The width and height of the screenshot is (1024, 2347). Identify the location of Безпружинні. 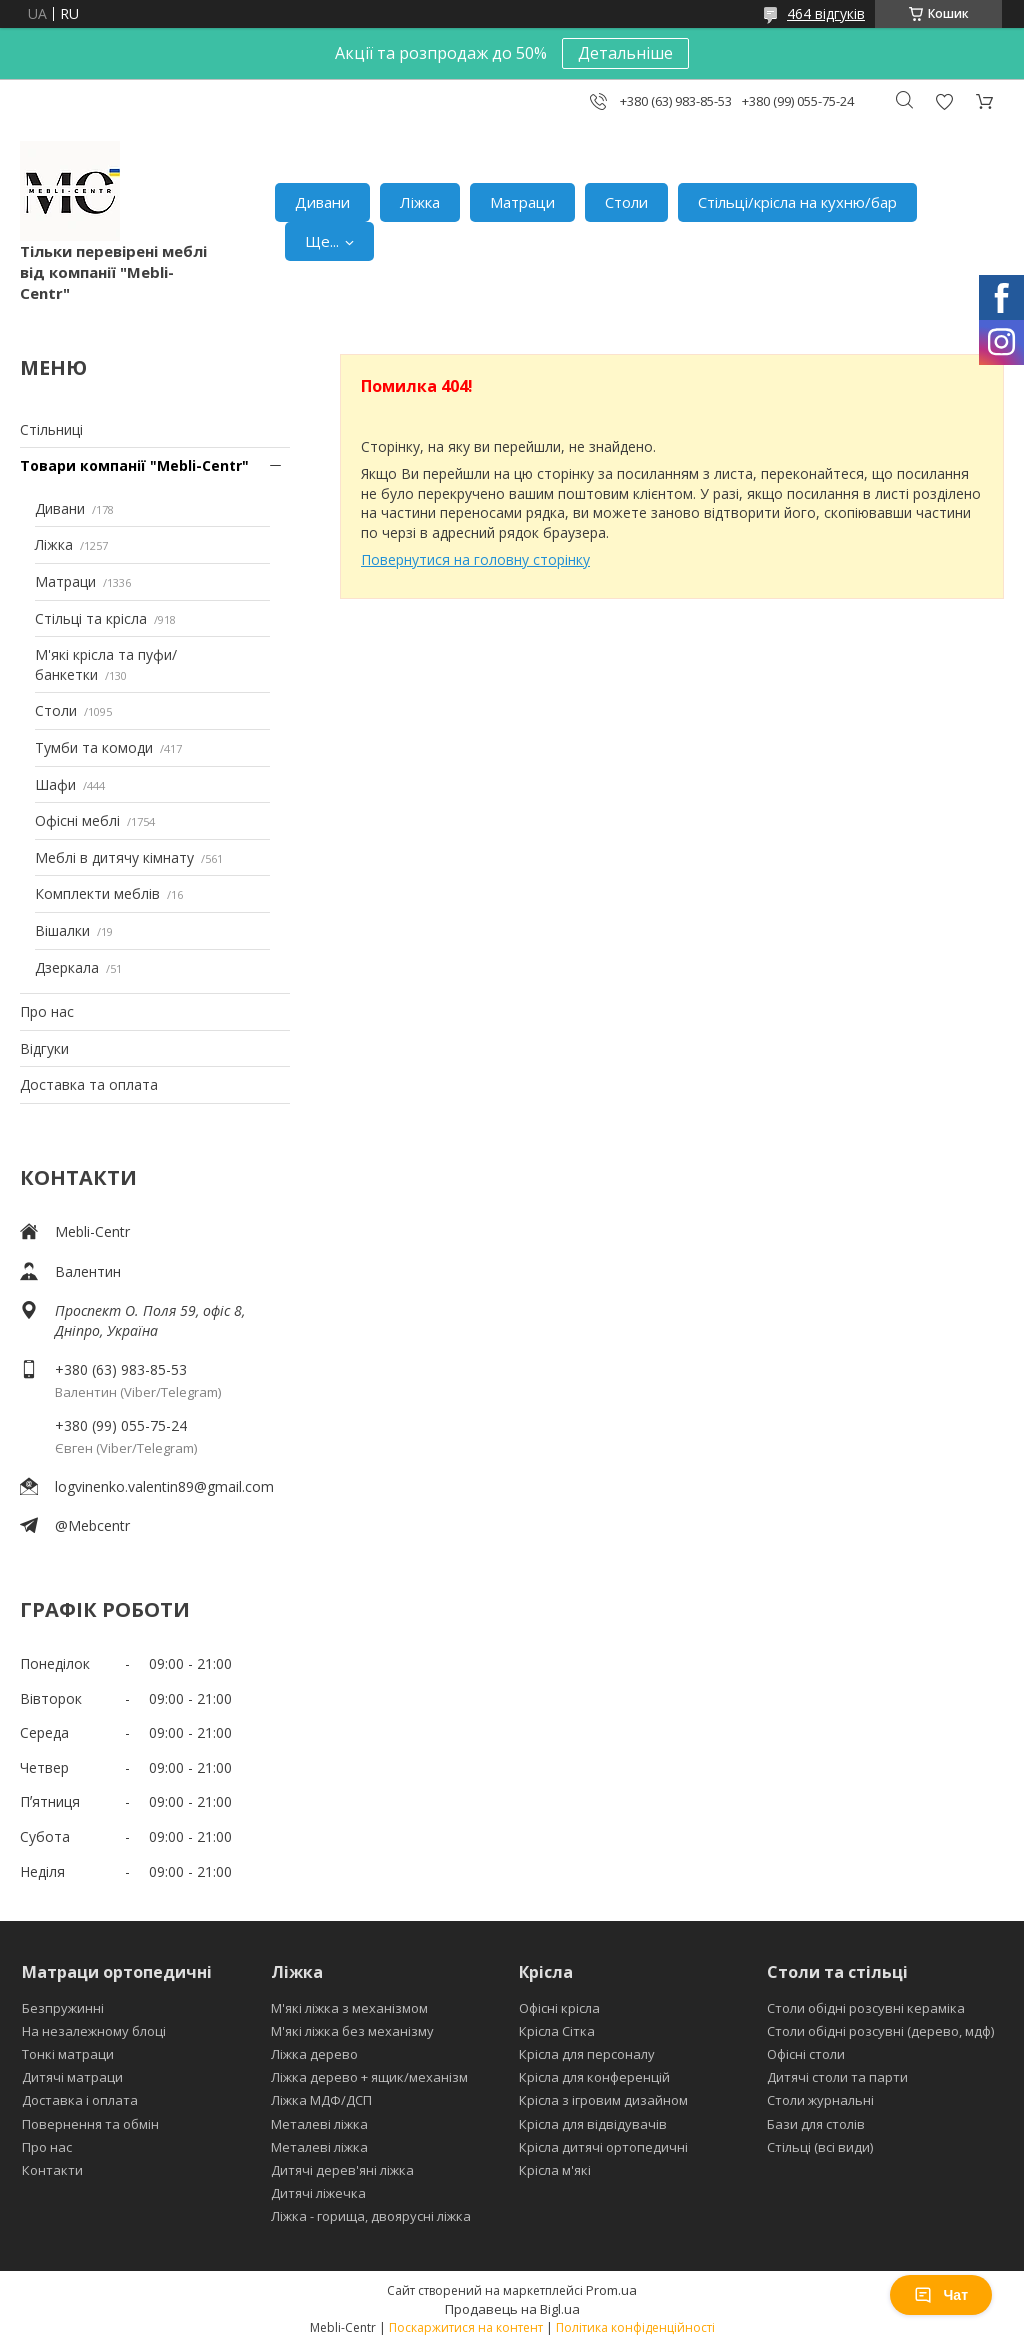
(63, 2008).